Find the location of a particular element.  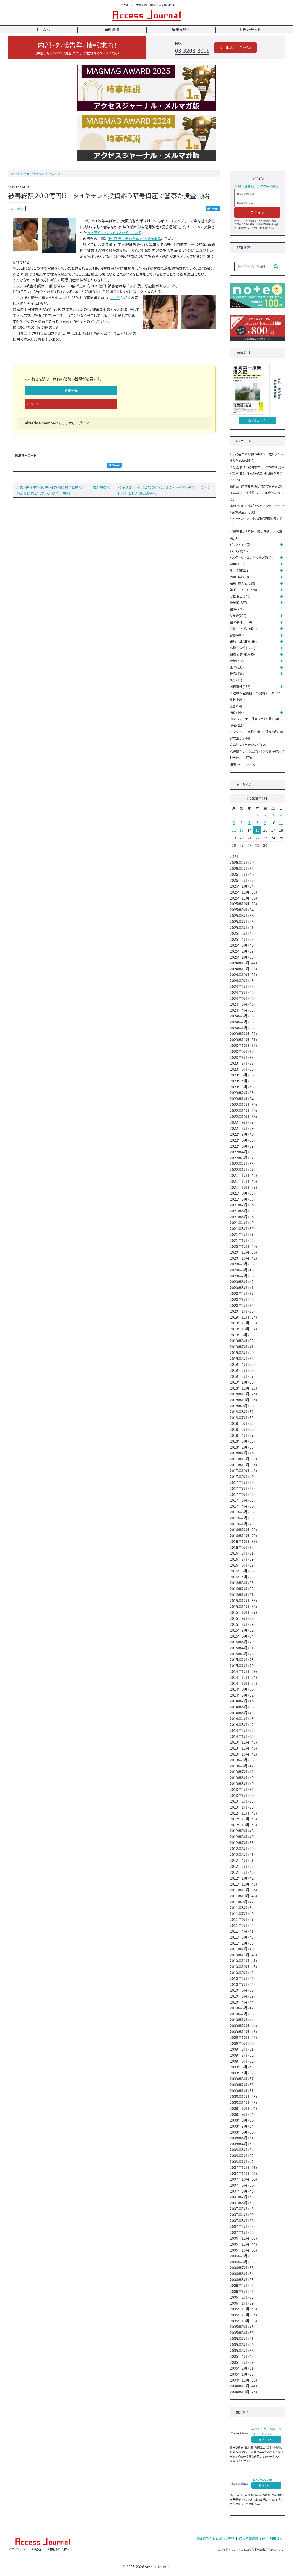

2007年4月 is located at coordinates (238, 2218).